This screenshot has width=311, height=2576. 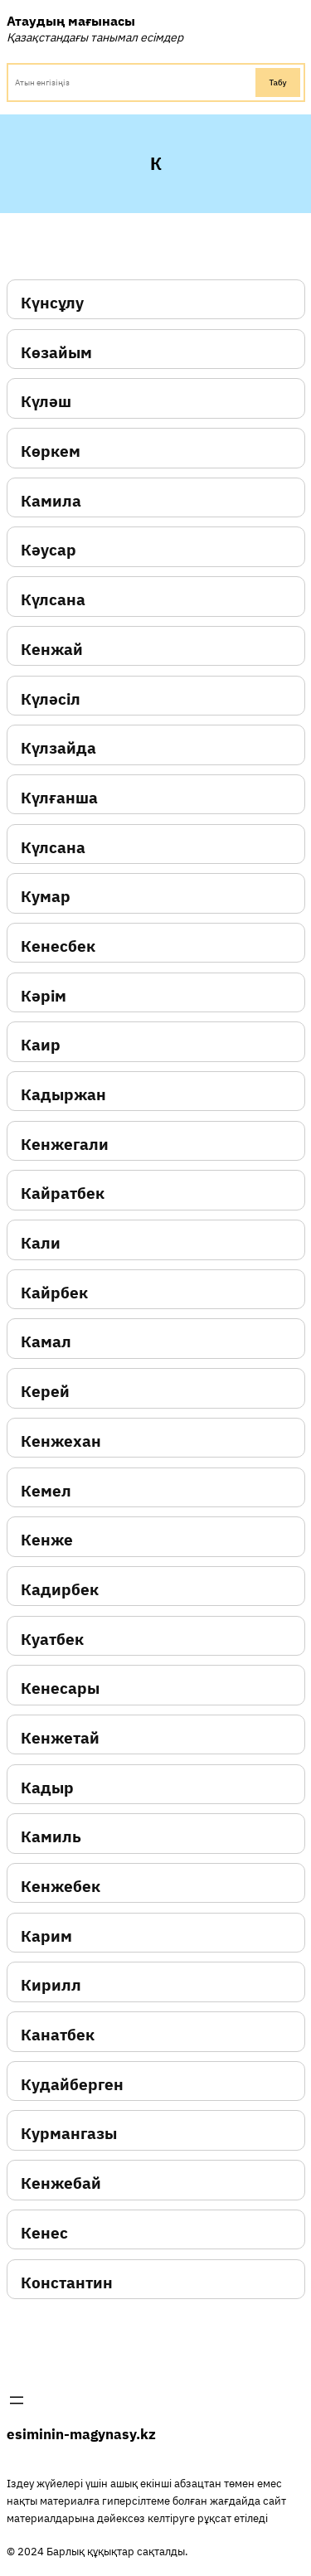 I want to click on Кәусар, so click(x=48, y=550).